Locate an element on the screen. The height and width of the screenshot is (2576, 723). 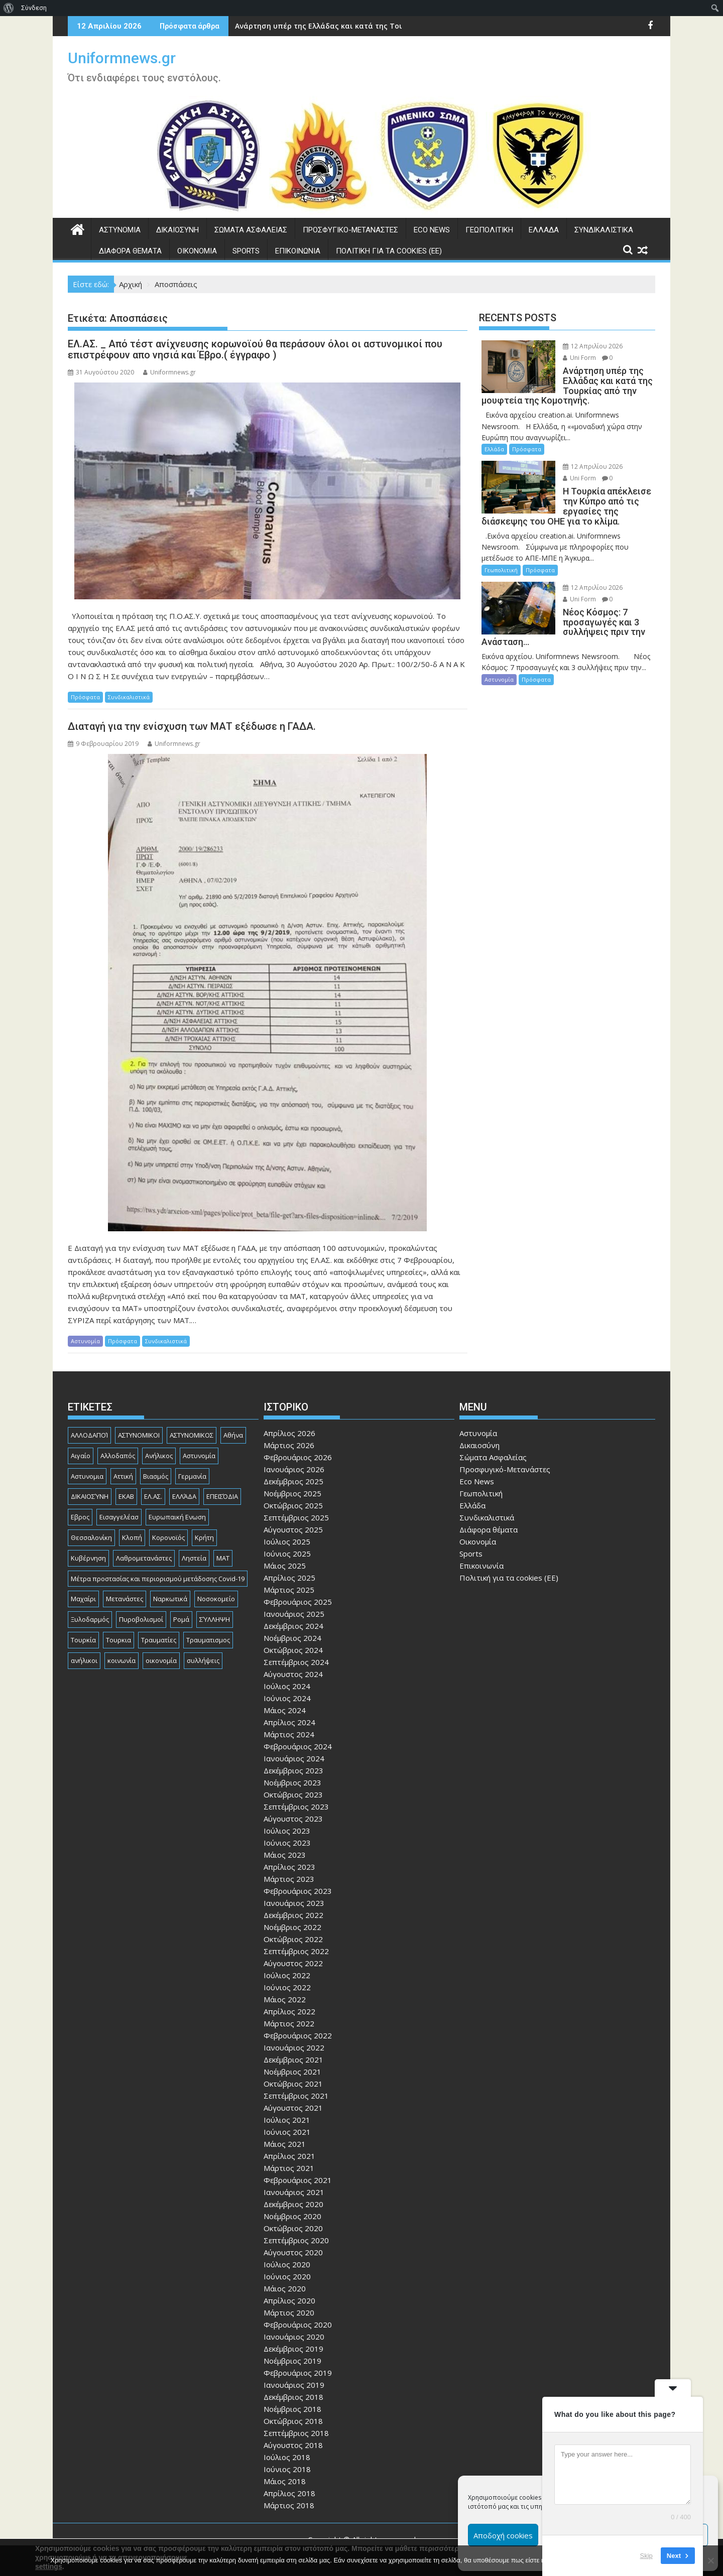
Μάρτιος 2022 is located at coordinates (289, 2023).